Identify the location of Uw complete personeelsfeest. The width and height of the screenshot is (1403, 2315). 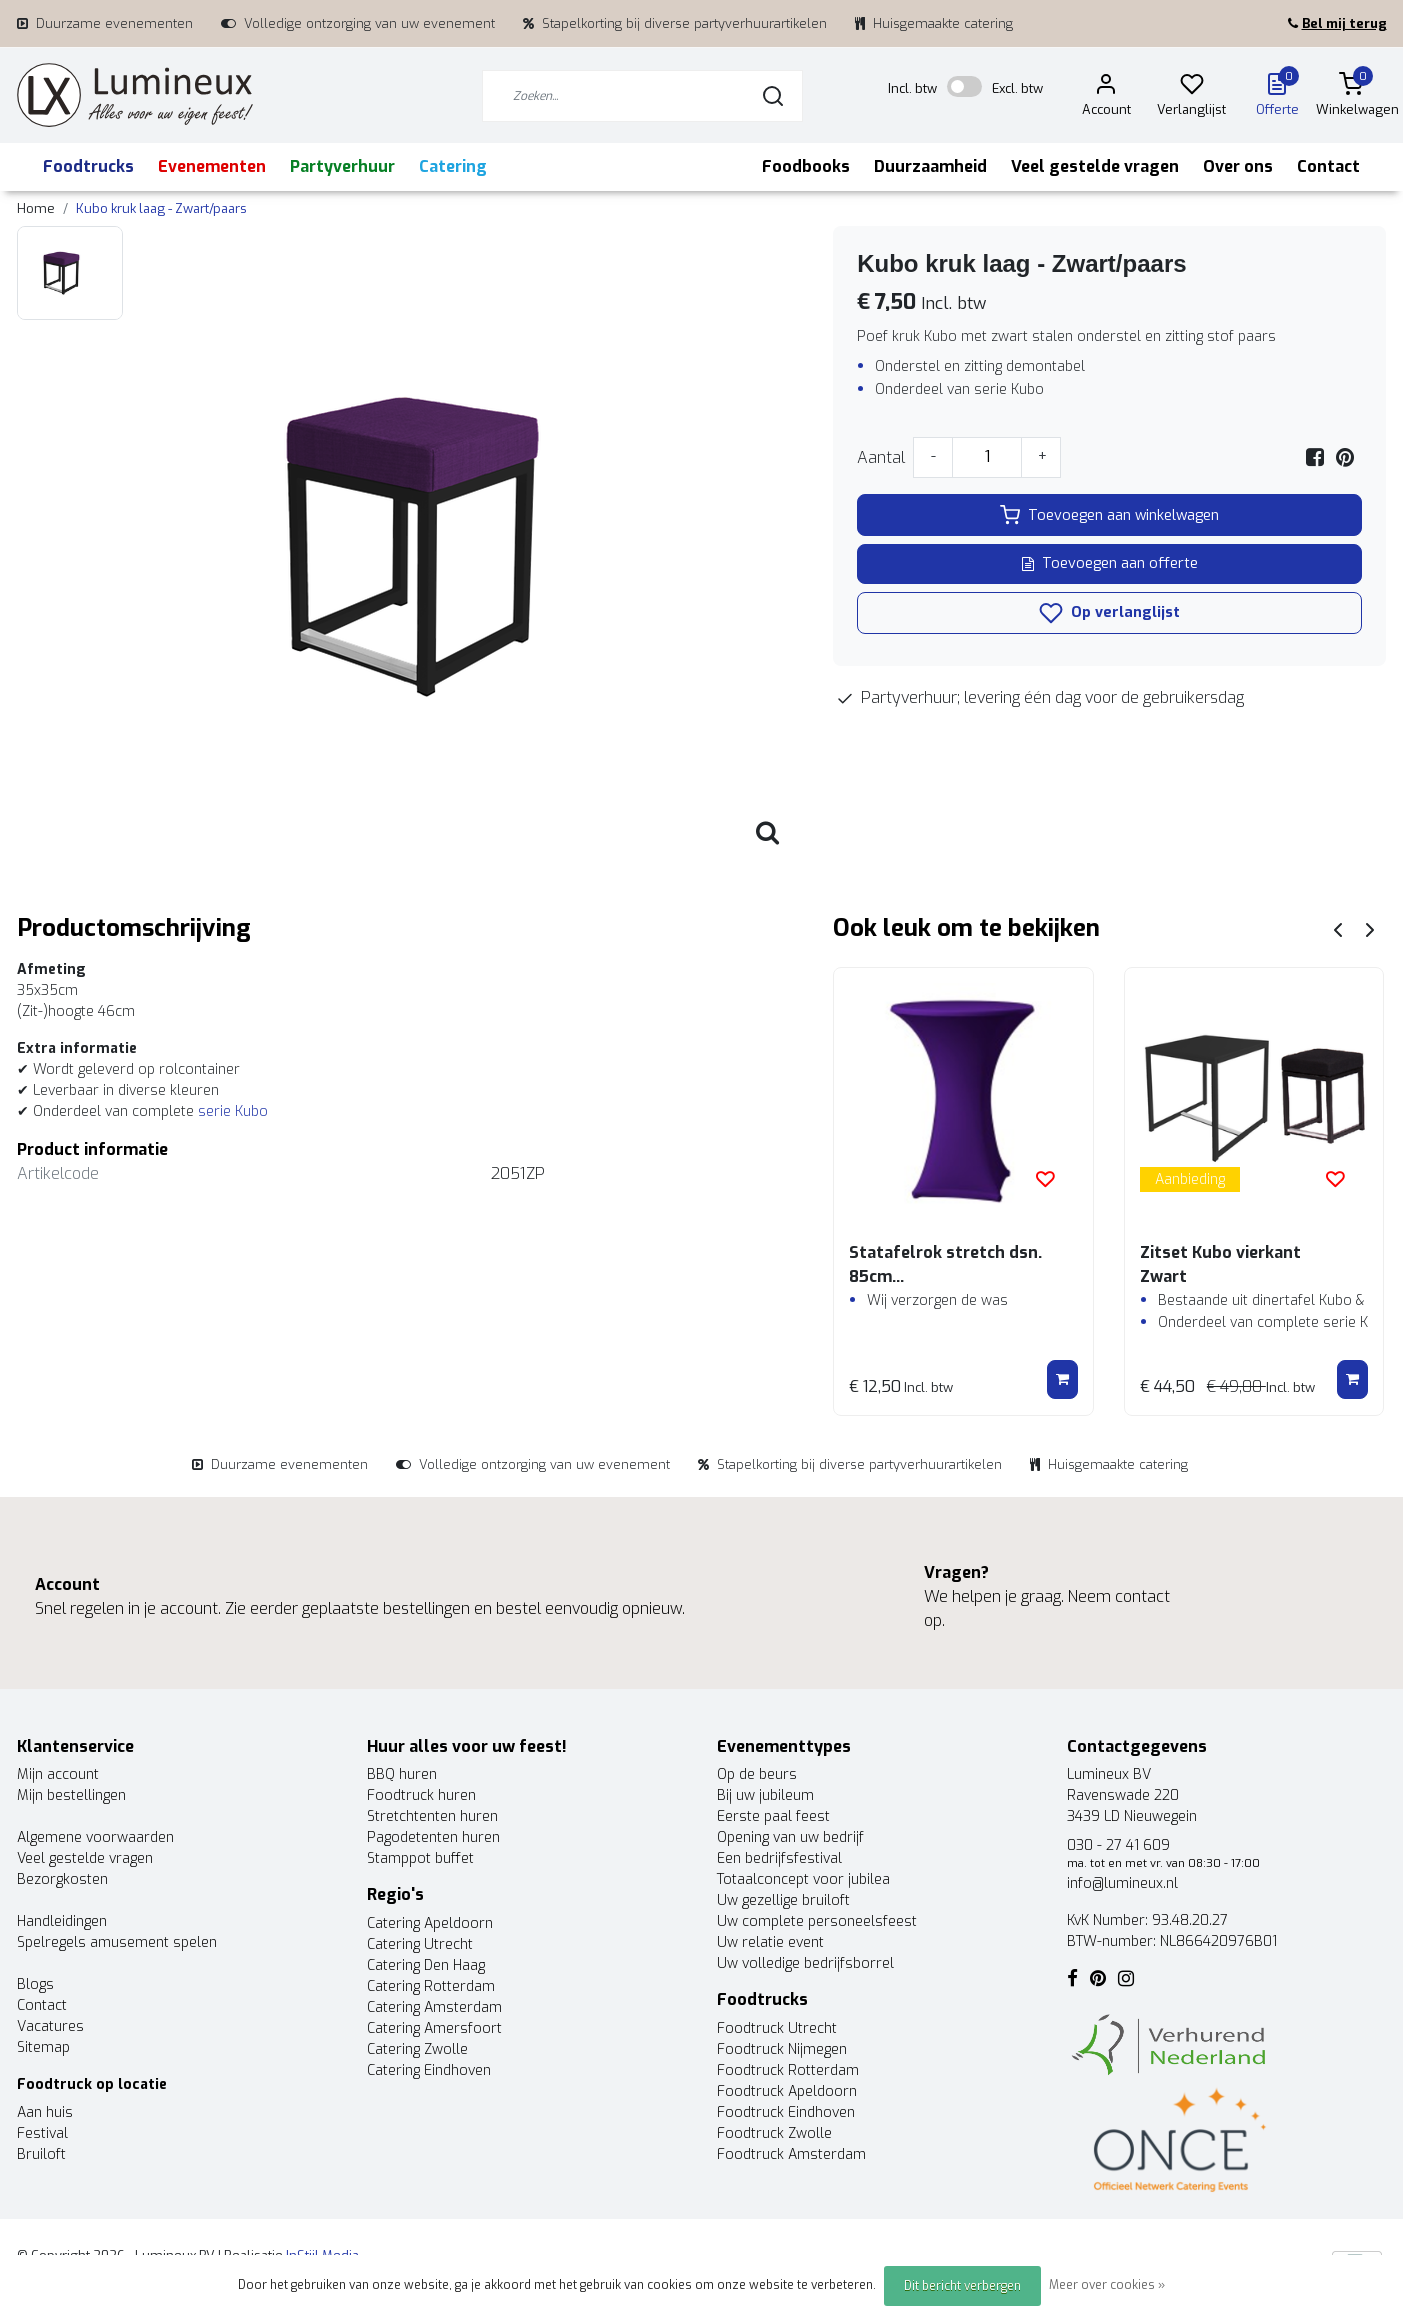
(817, 1921).